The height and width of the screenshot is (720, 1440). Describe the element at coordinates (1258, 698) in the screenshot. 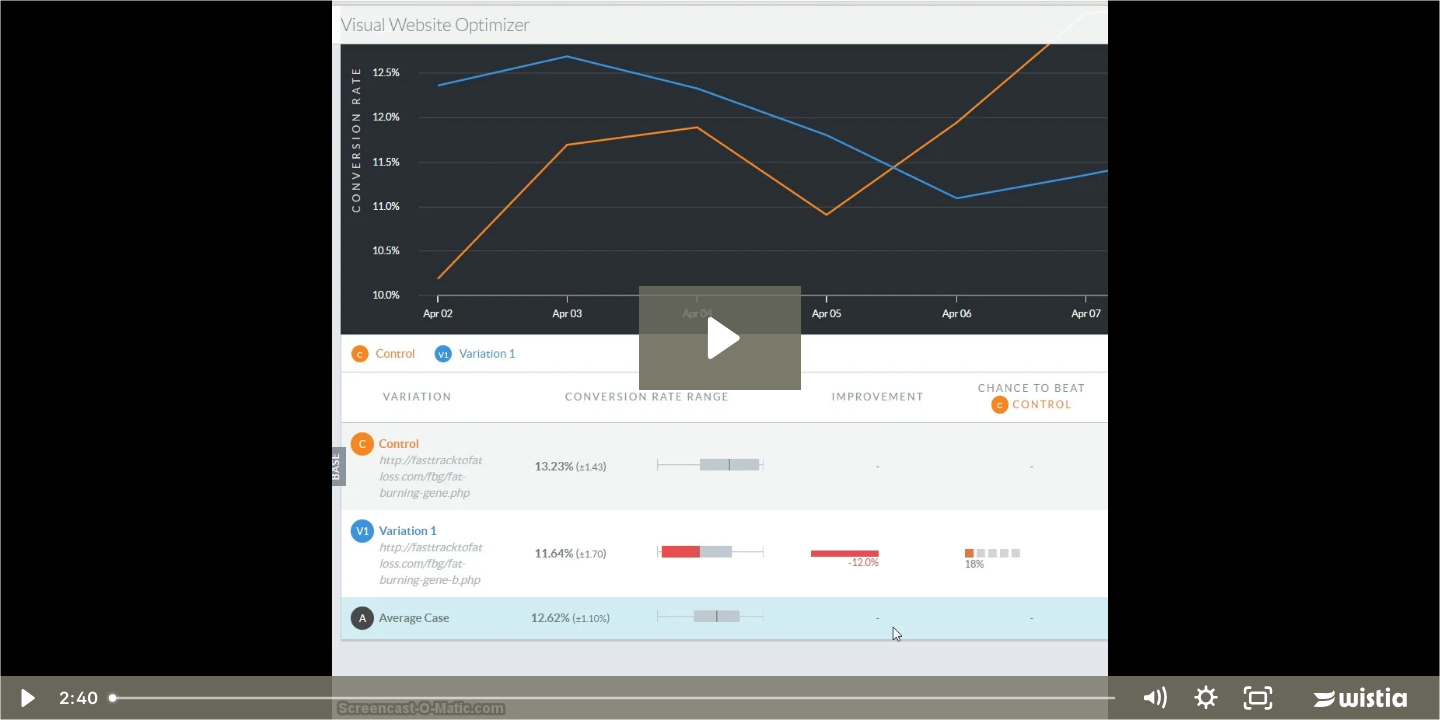

I see `[Fullscreen]` at that location.